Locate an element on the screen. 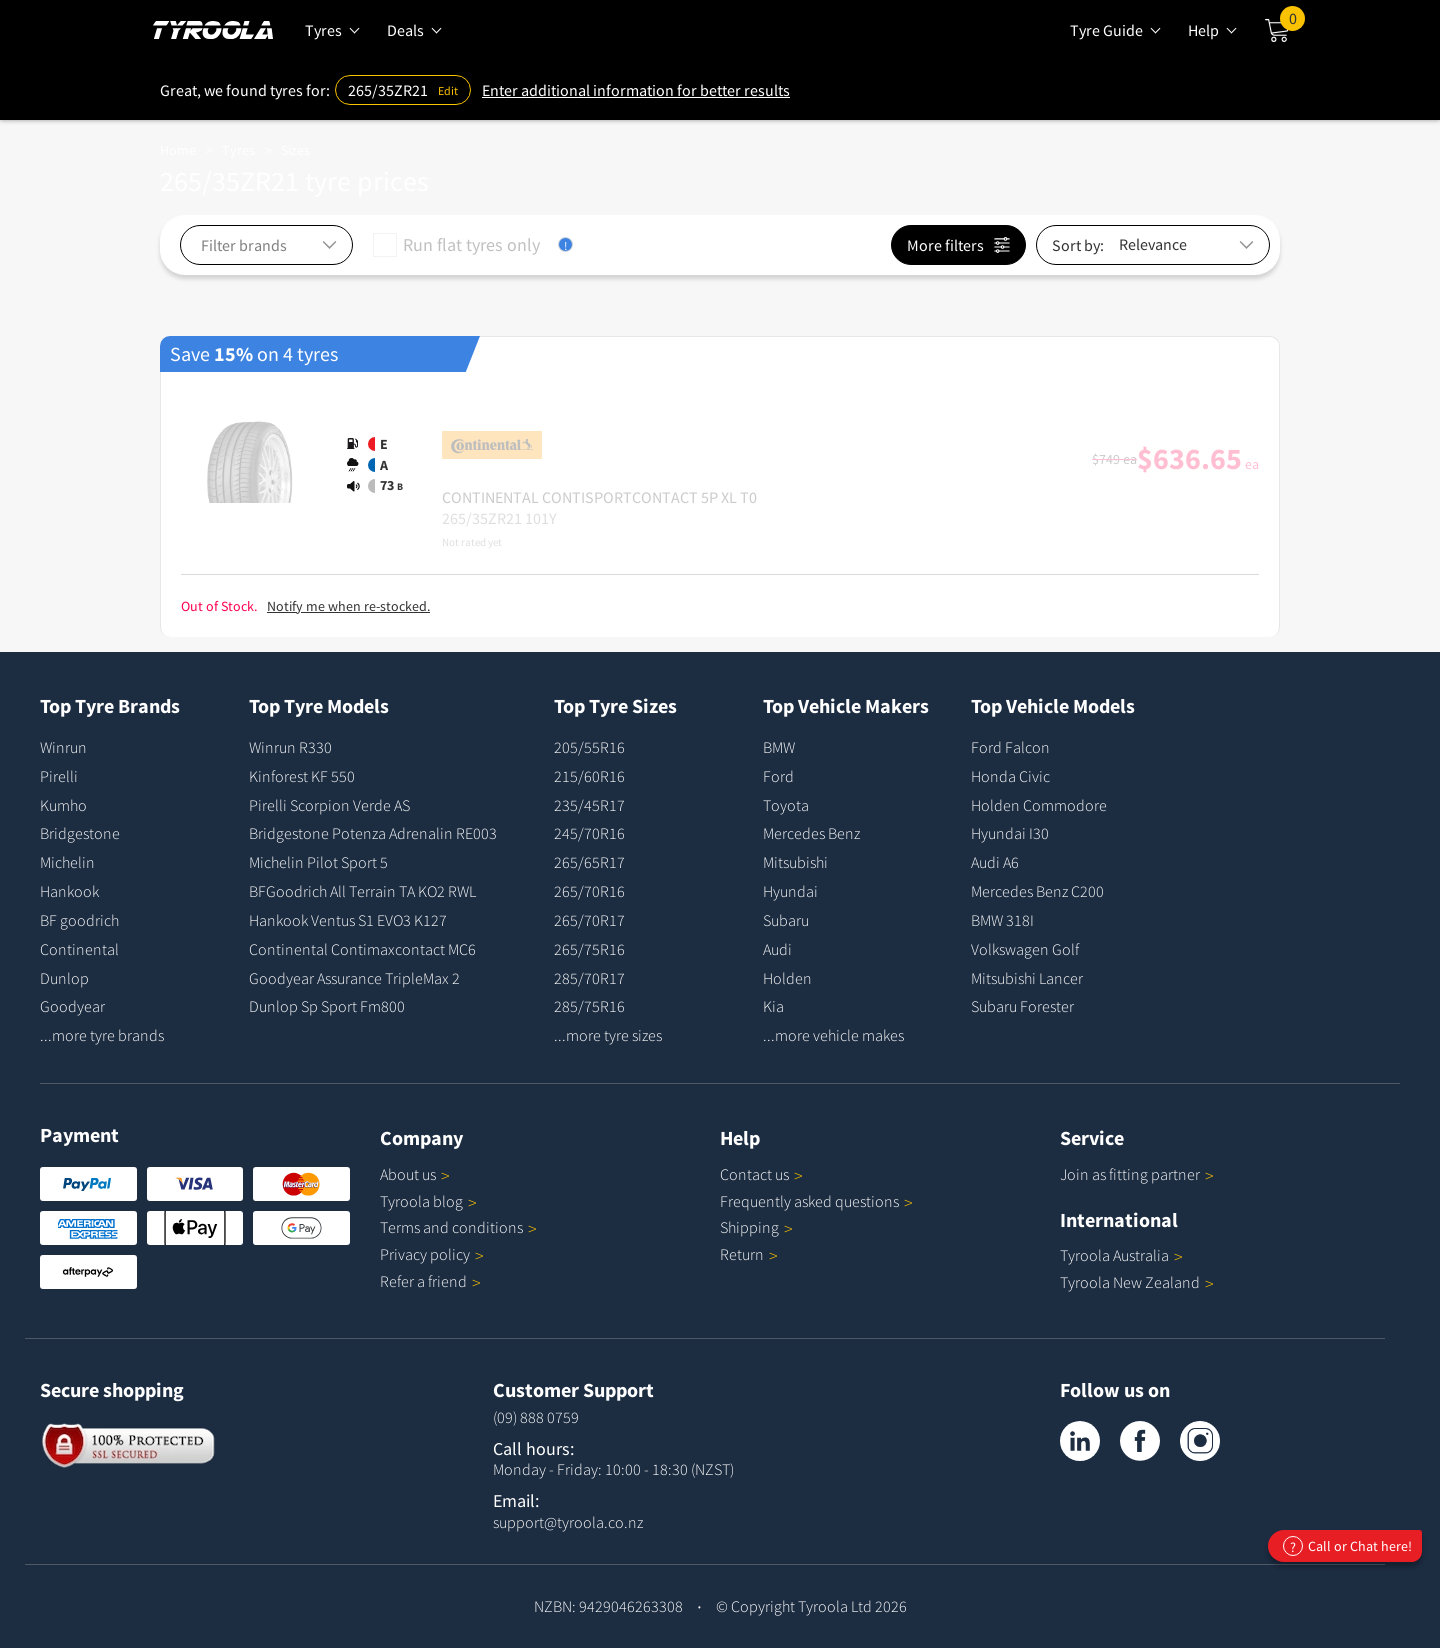  245/70R16 is located at coordinates (589, 833).